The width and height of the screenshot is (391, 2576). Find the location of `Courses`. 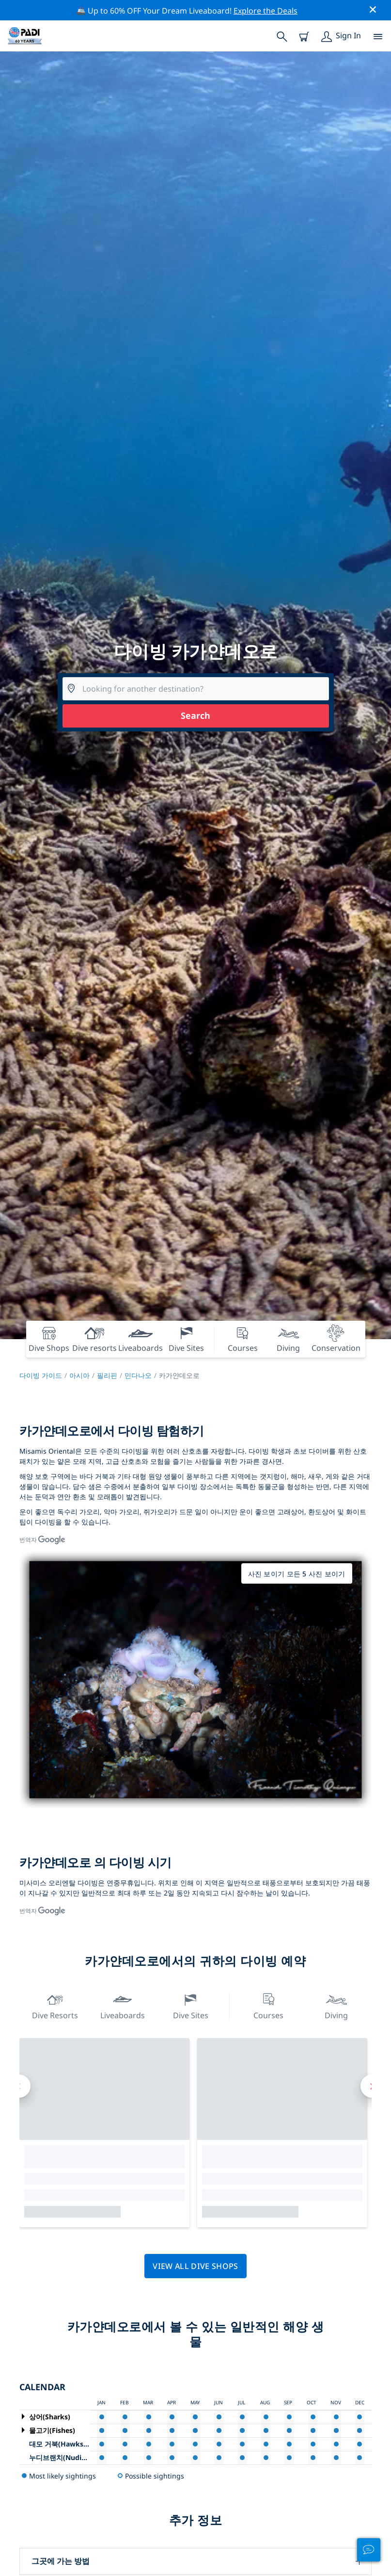

Courses is located at coordinates (268, 2005).